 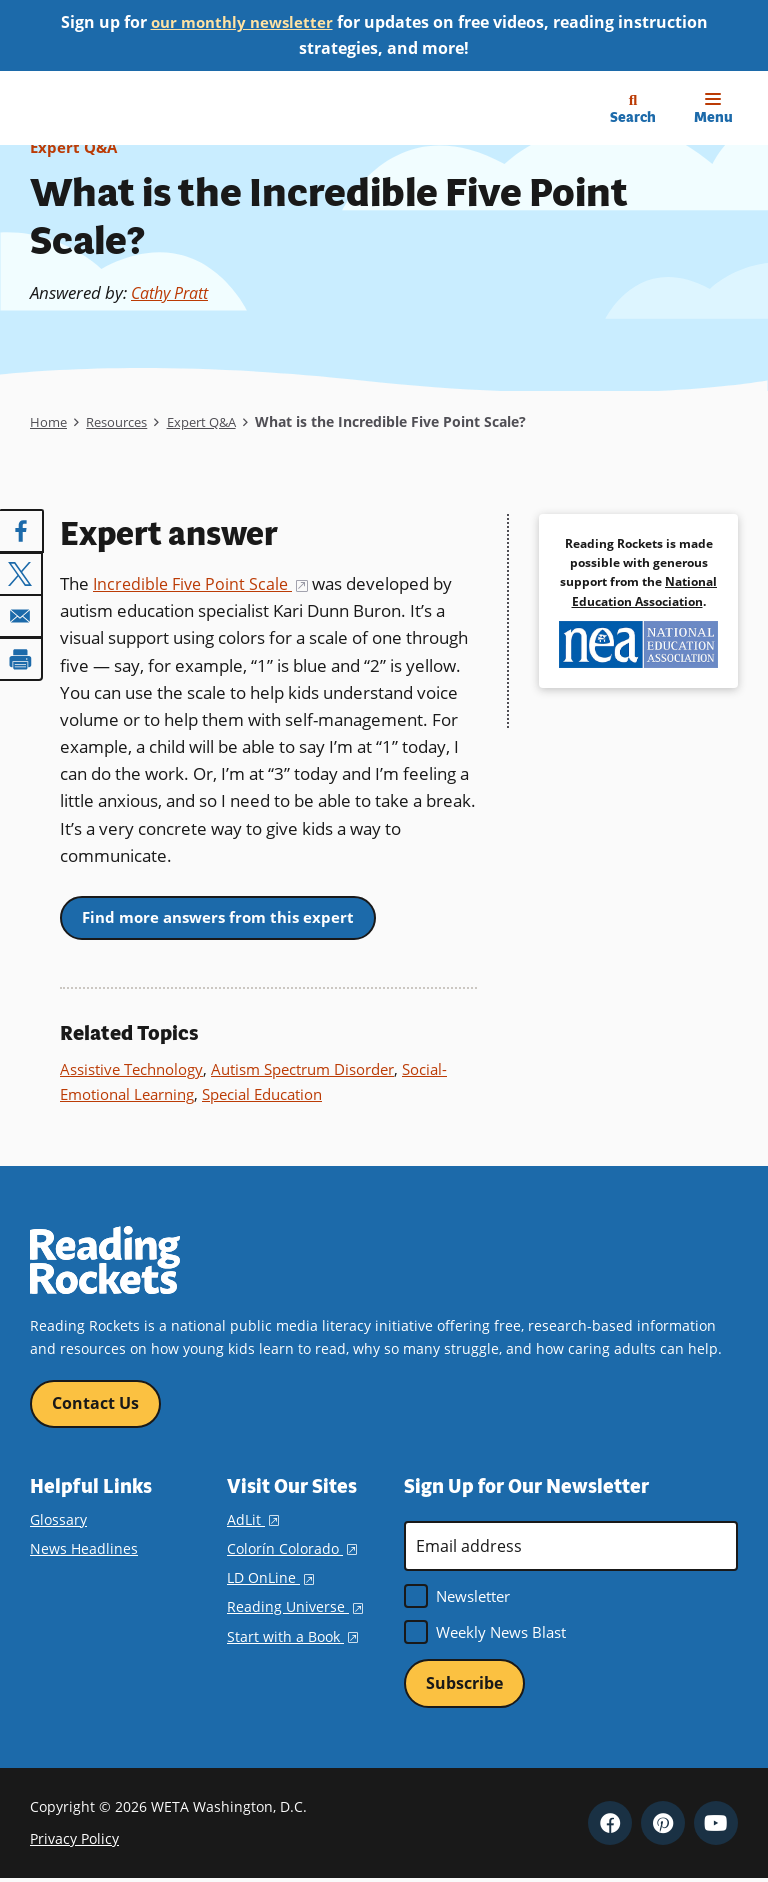 What do you see at coordinates (22, 615) in the screenshot?
I see `[Share to Email]` at bounding box center [22, 615].